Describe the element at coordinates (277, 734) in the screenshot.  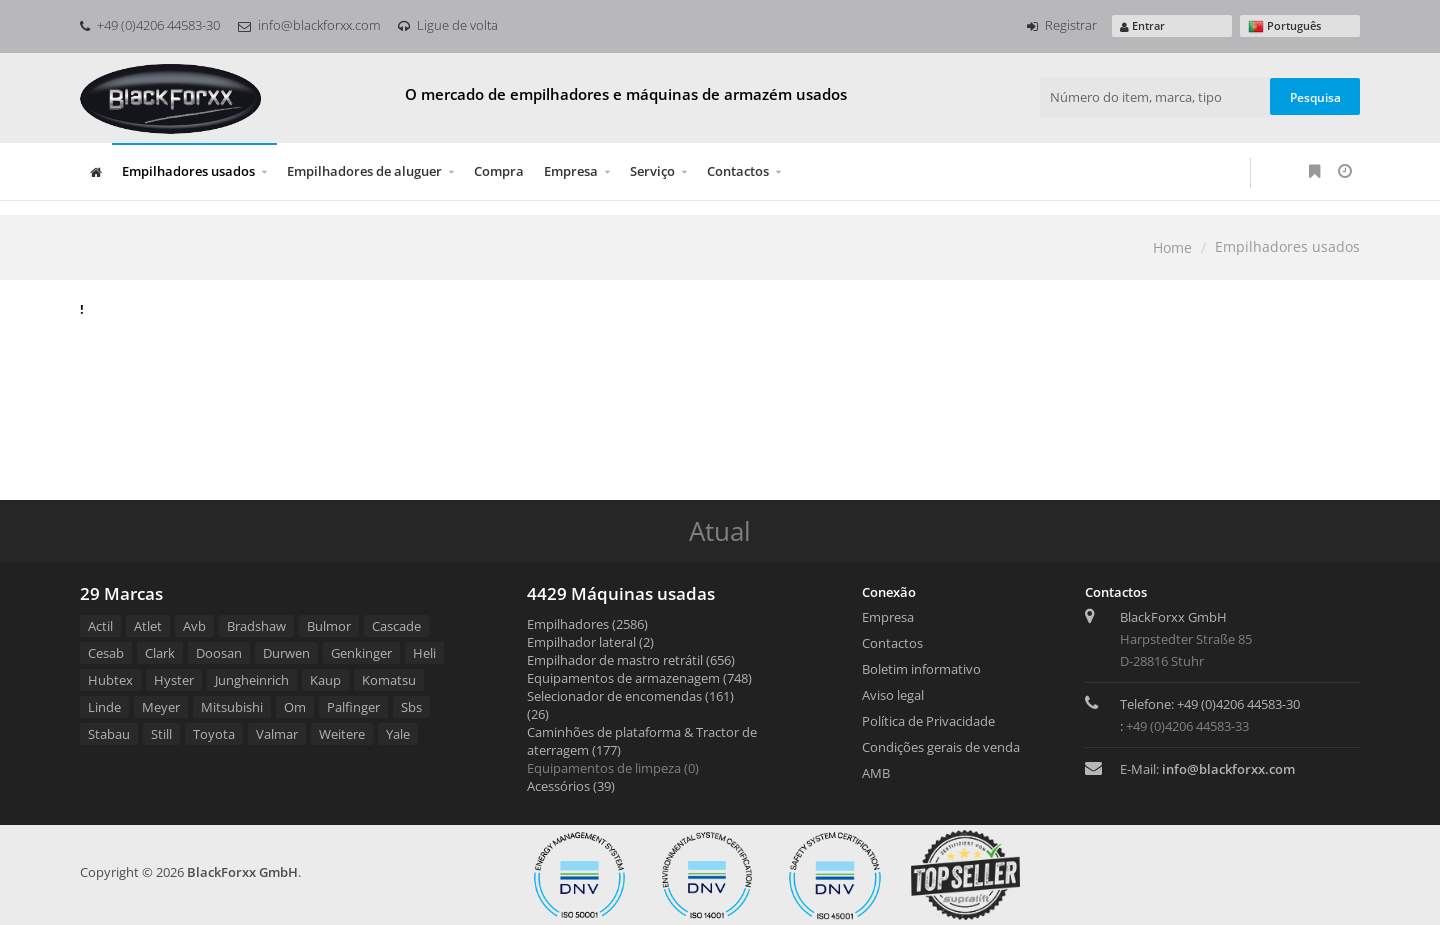
I see `Valmar` at that location.